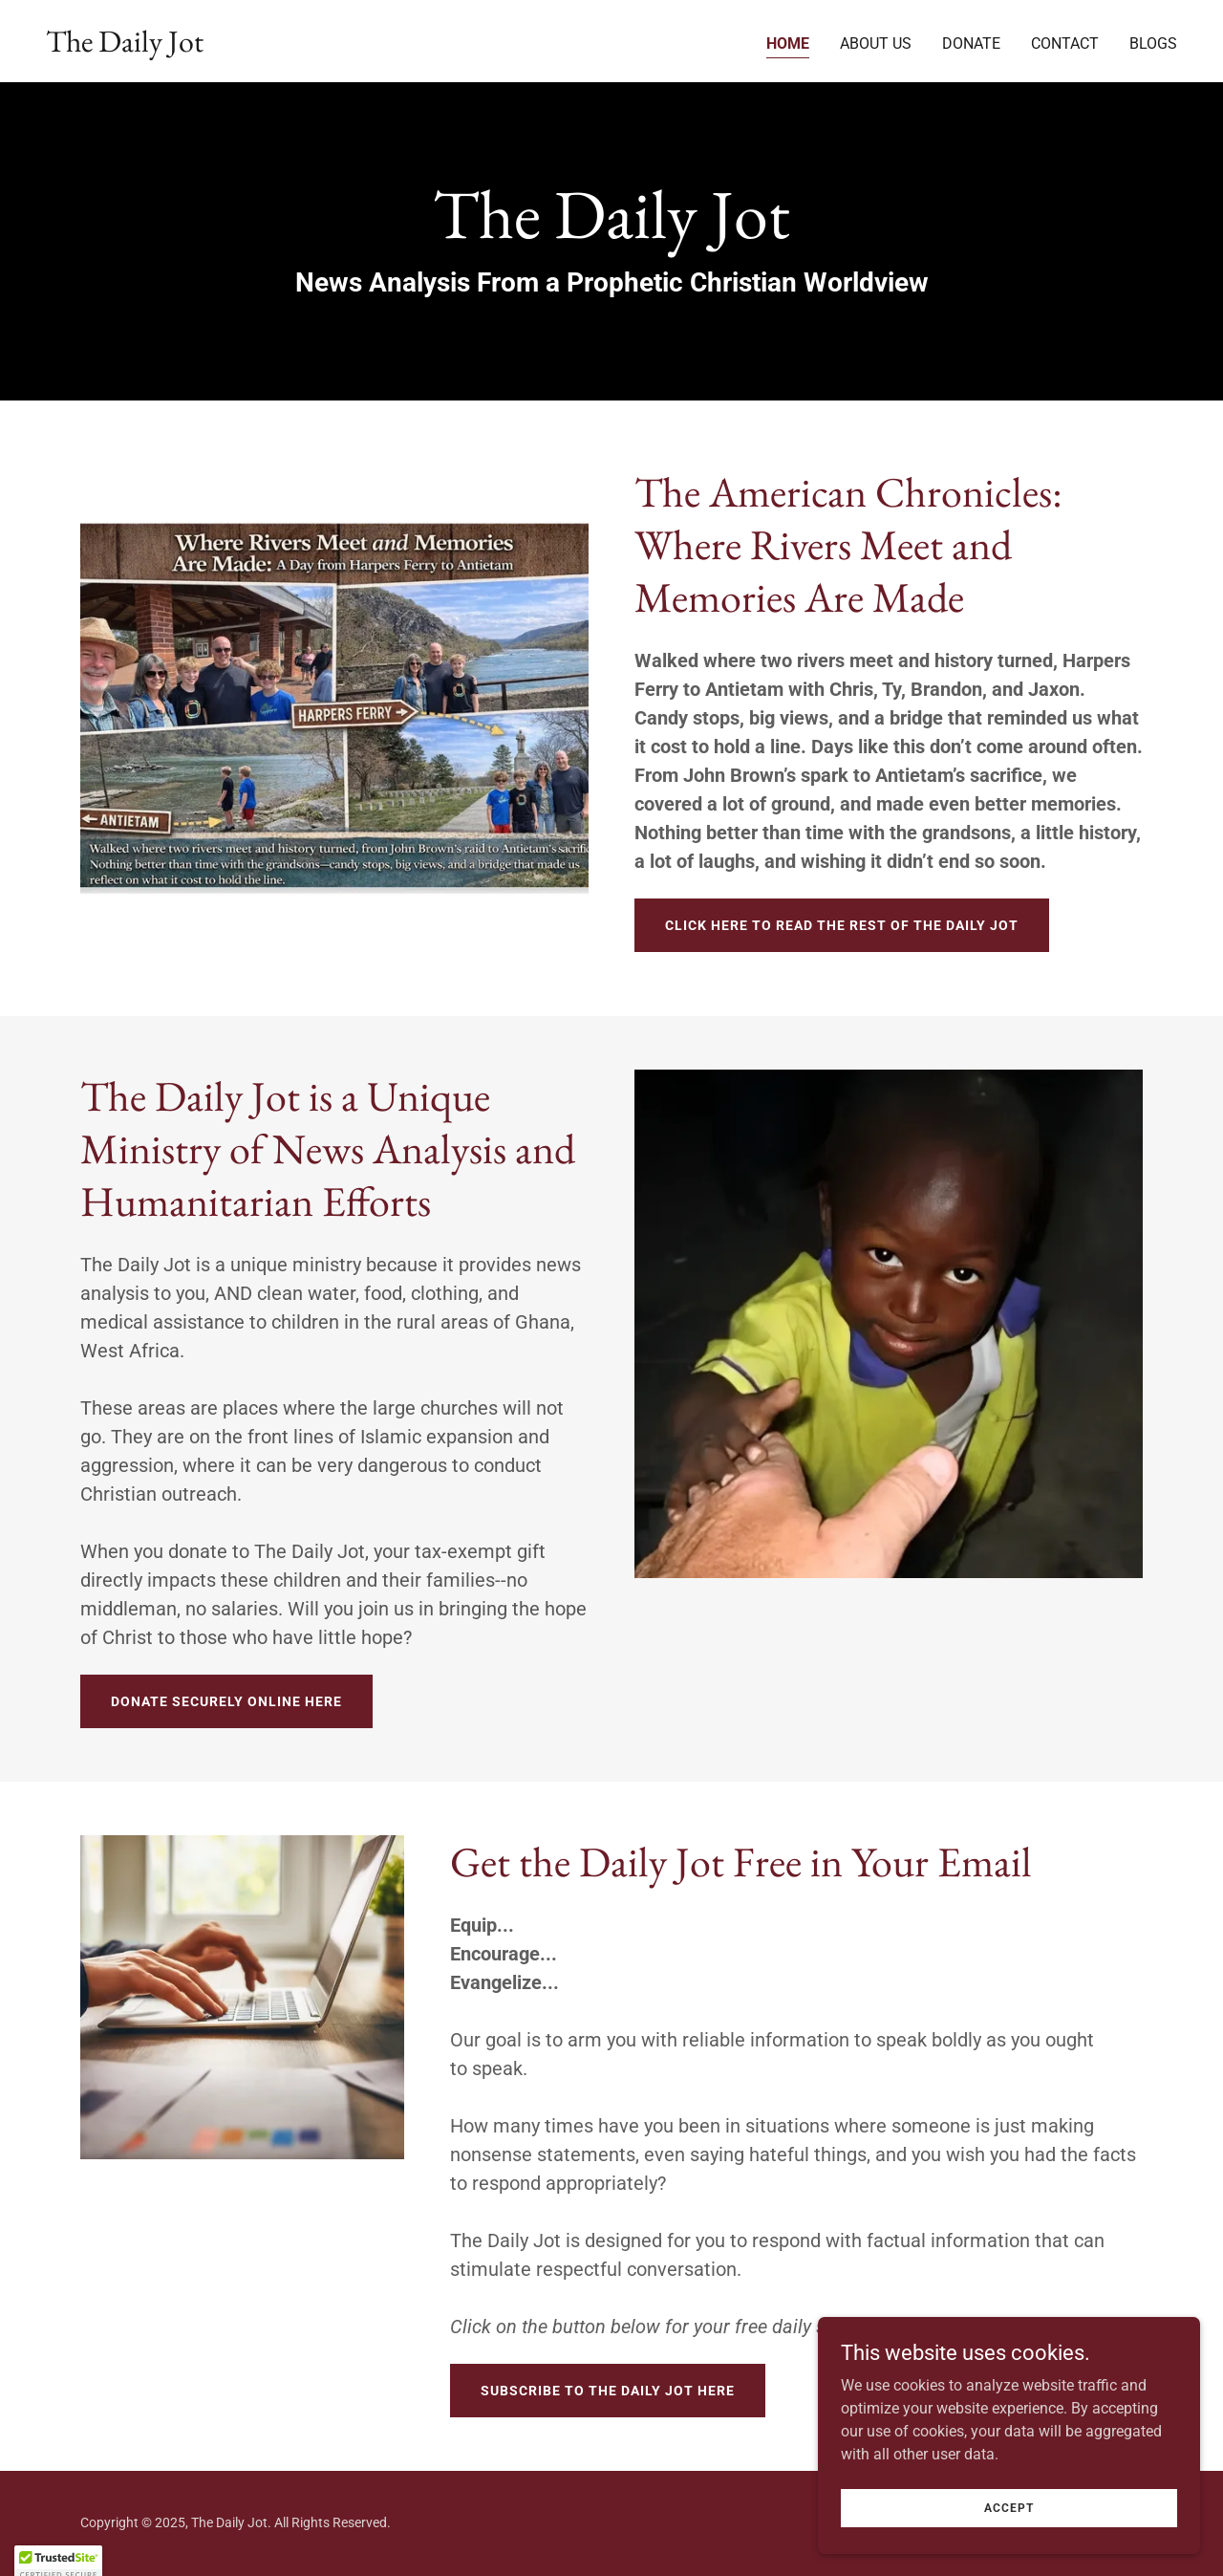 This screenshot has height=2576, width=1223. I want to click on Subscribe to The Daily Jot Here, so click(608, 2390).